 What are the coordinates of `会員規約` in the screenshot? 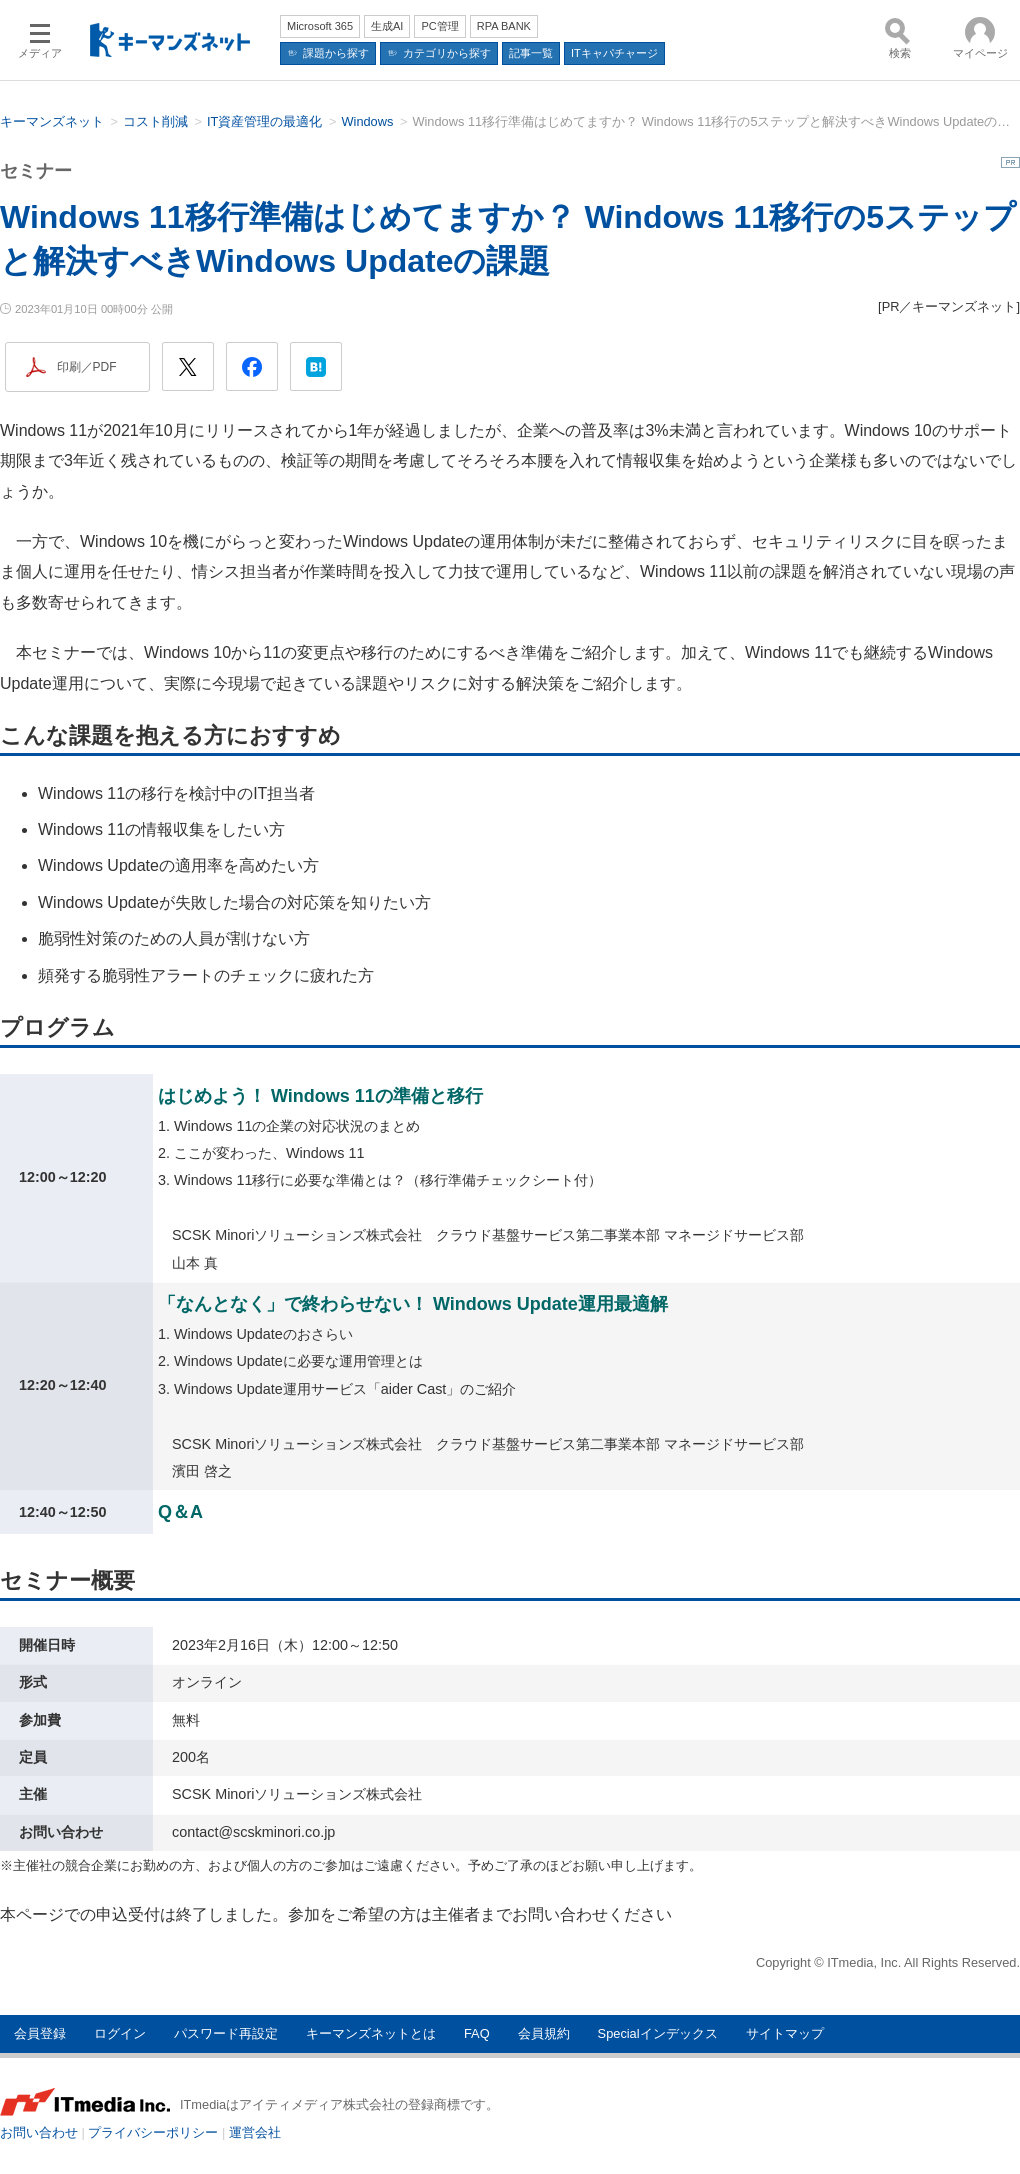 It's located at (544, 2033).